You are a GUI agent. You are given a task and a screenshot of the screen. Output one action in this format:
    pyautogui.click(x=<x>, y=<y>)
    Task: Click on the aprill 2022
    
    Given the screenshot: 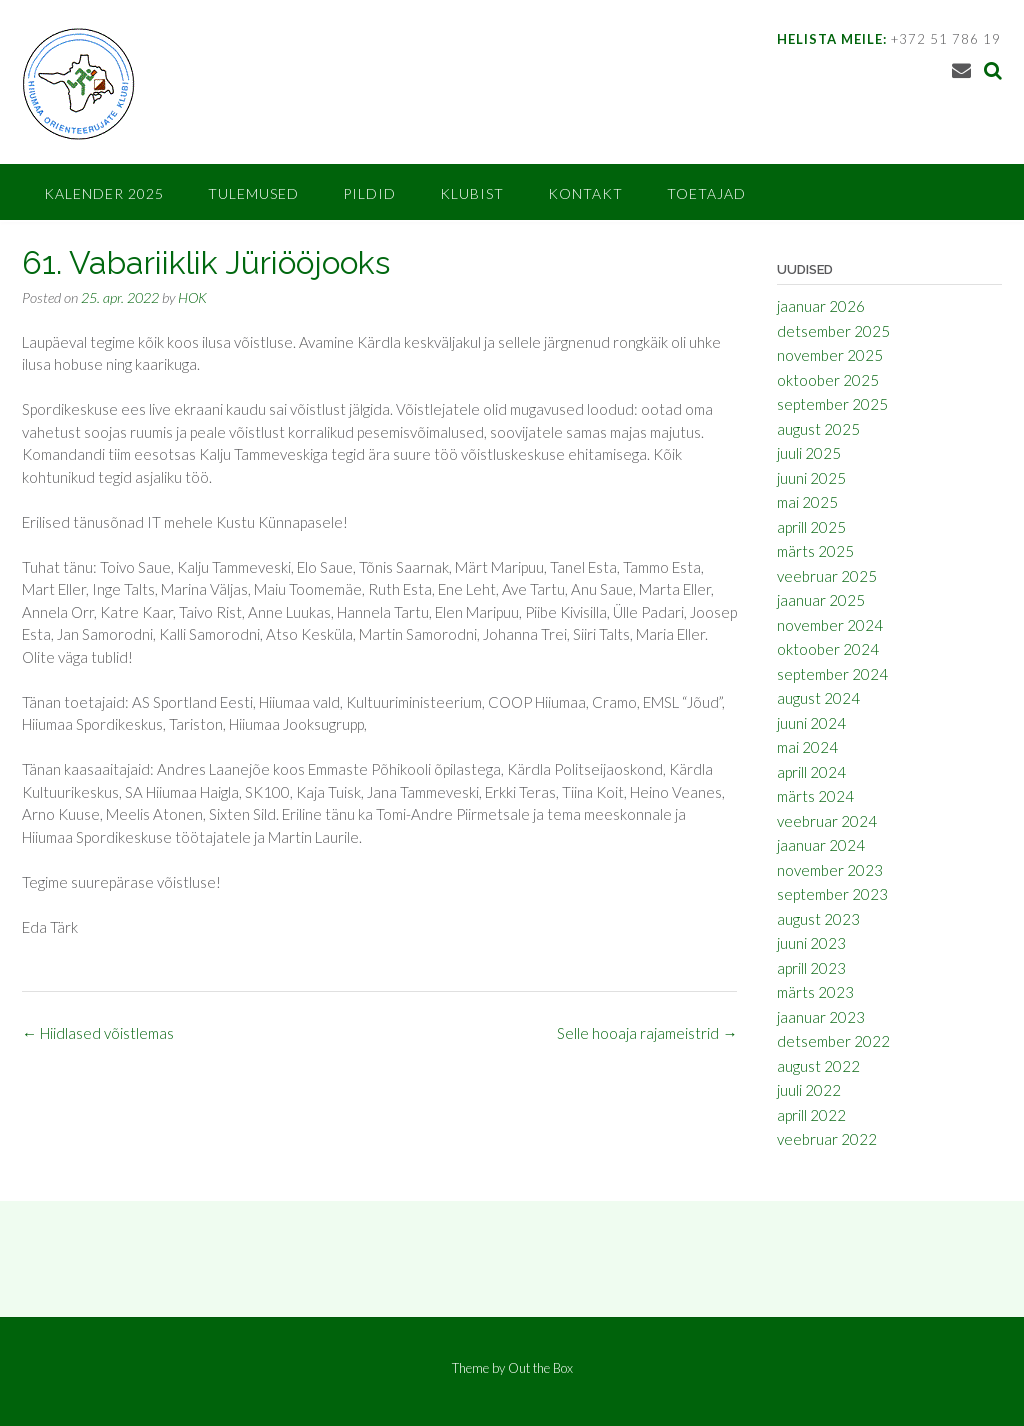 What is the action you would take?
    pyautogui.click(x=811, y=1115)
    